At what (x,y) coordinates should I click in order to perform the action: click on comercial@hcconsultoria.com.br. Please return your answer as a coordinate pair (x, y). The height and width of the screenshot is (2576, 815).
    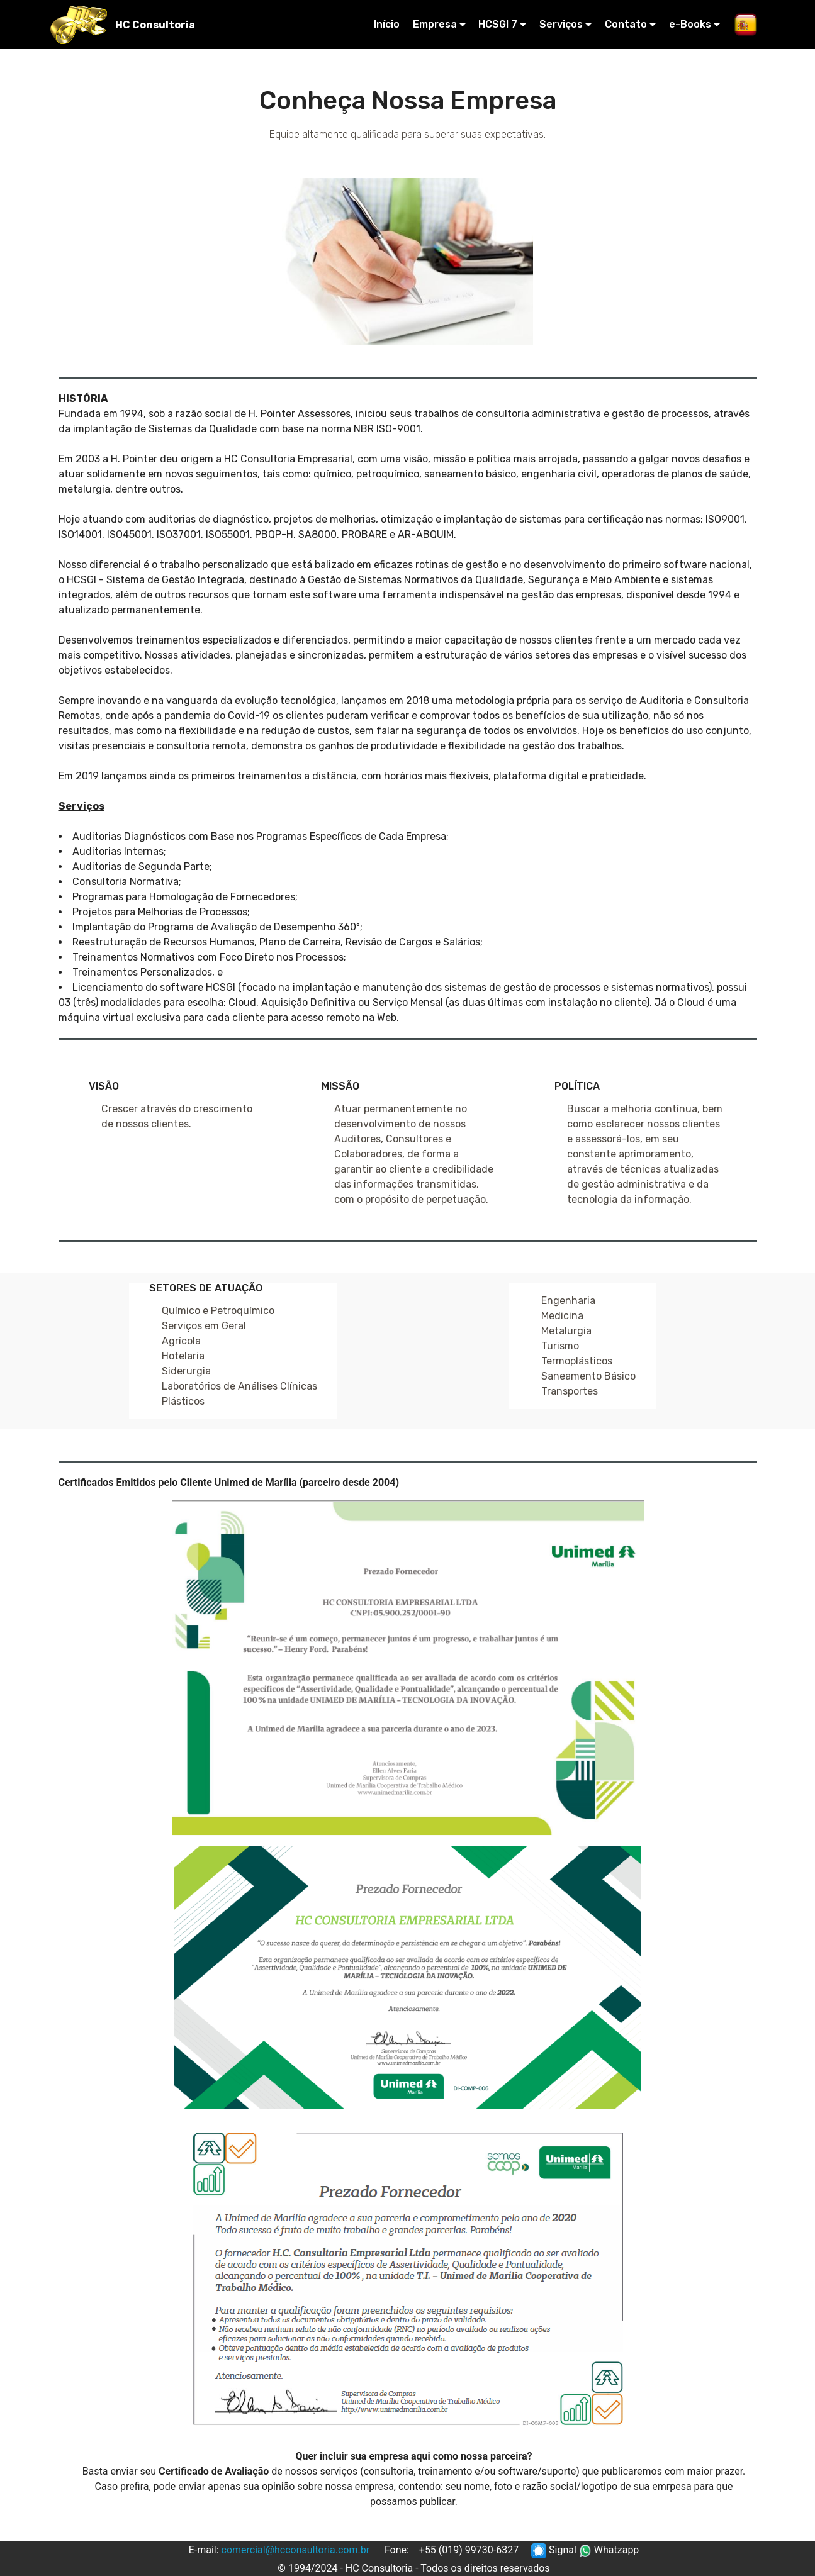
    Looking at the image, I should click on (296, 2550).